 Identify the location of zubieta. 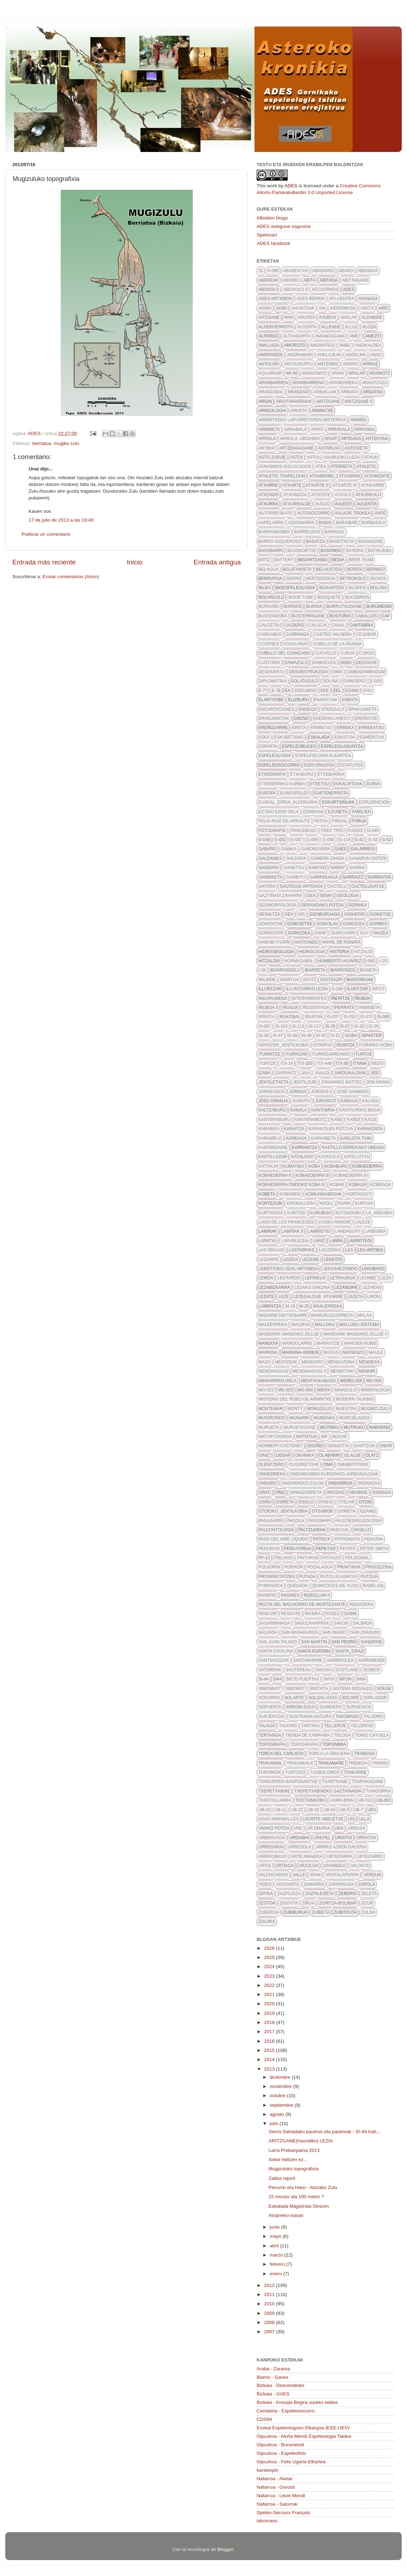
(320, 1912).